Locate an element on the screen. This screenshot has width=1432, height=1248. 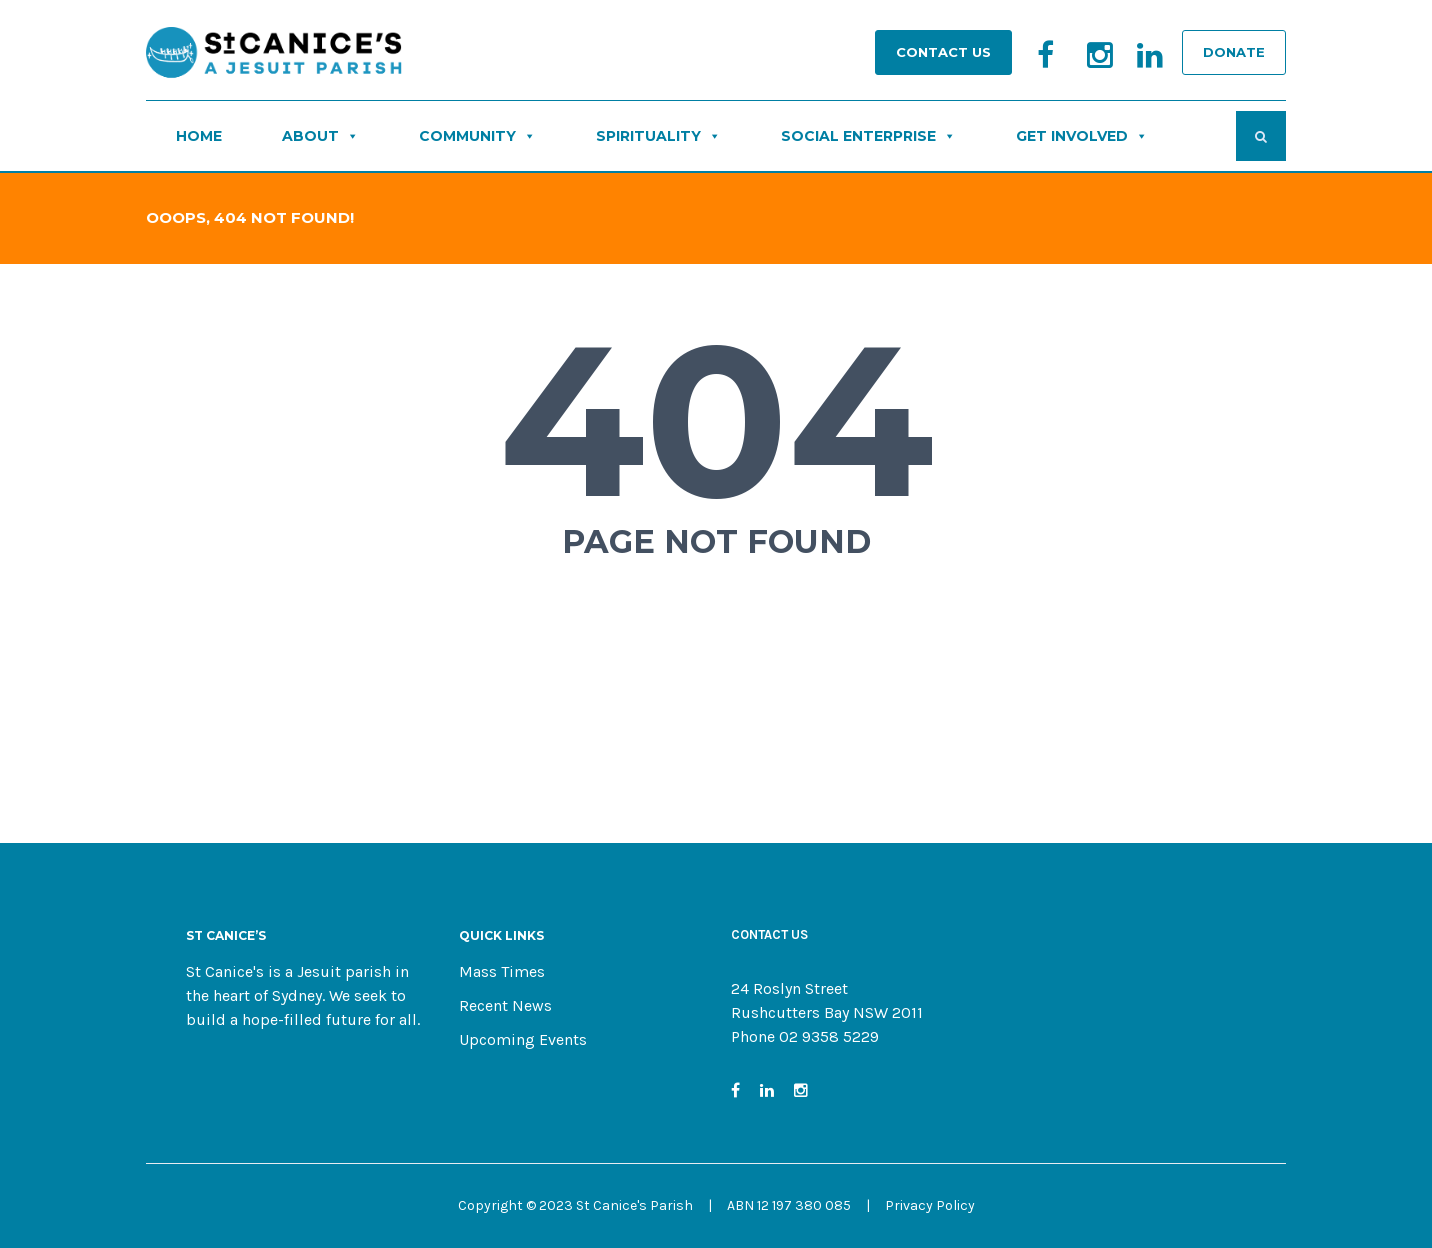
DONATE is located at coordinates (1234, 52).